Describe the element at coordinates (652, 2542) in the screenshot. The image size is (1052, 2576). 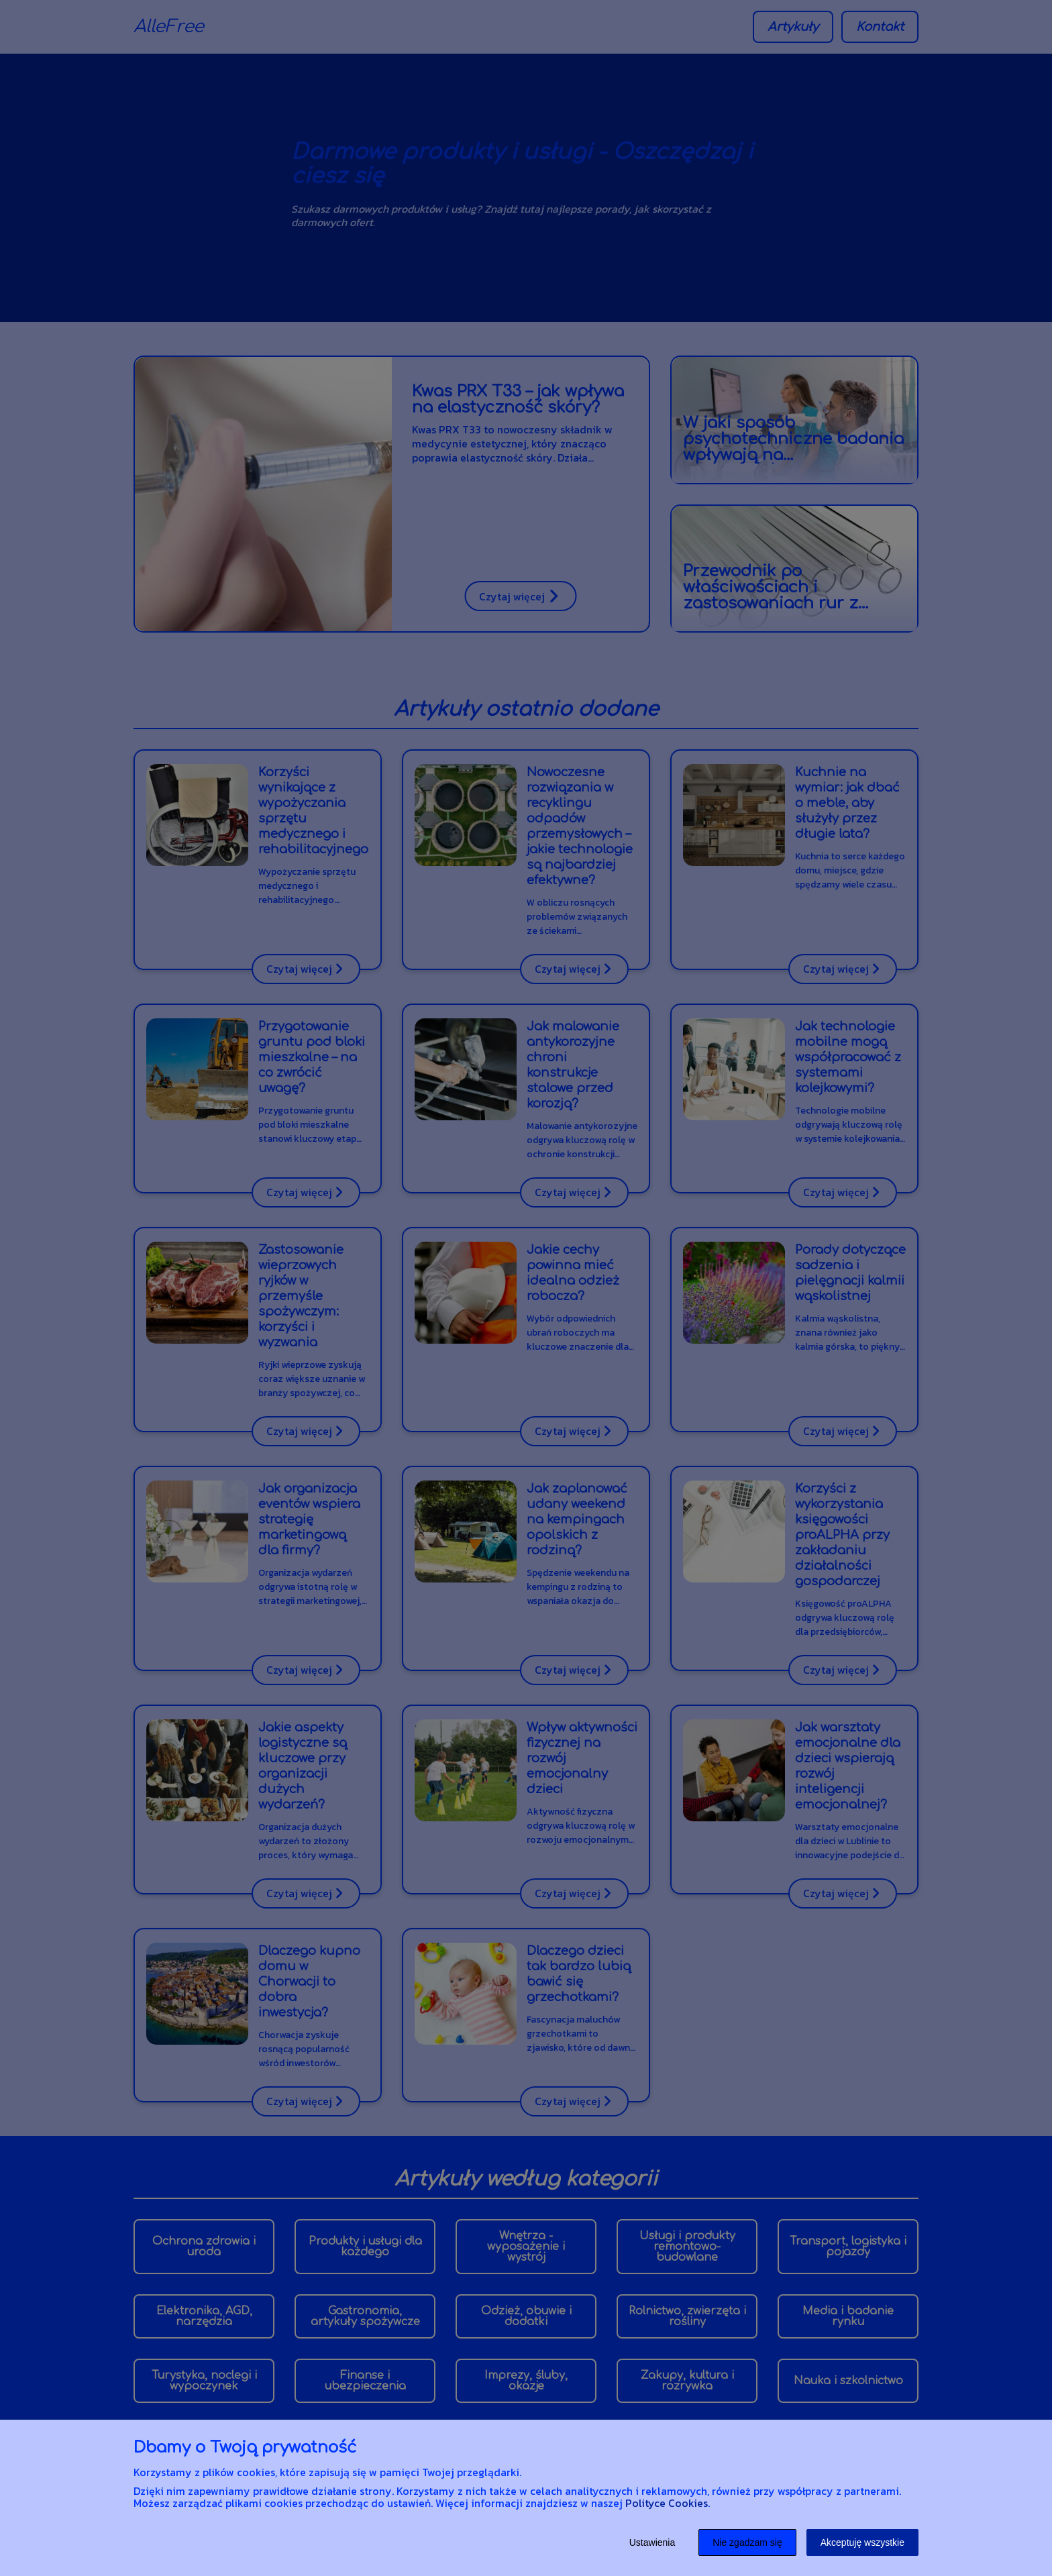
I see `Ustawienia` at that location.